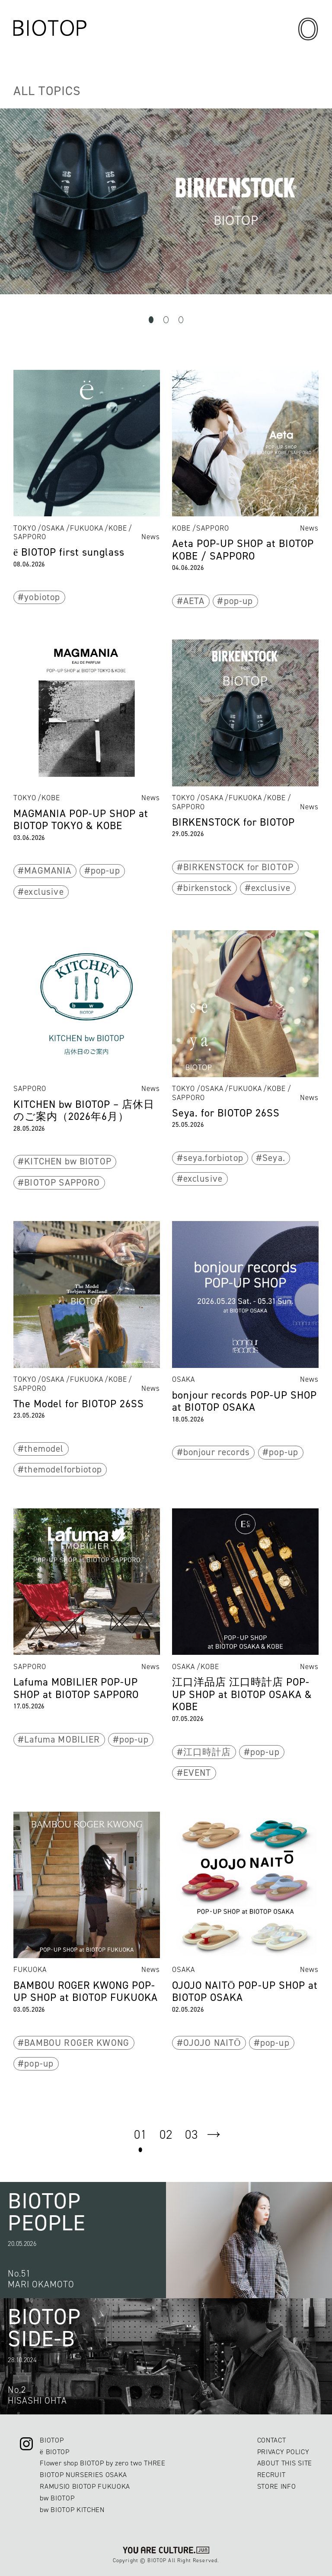  Describe the element at coordinates (151, 319) in the screenshot. I see `1 [tab]` at that location.